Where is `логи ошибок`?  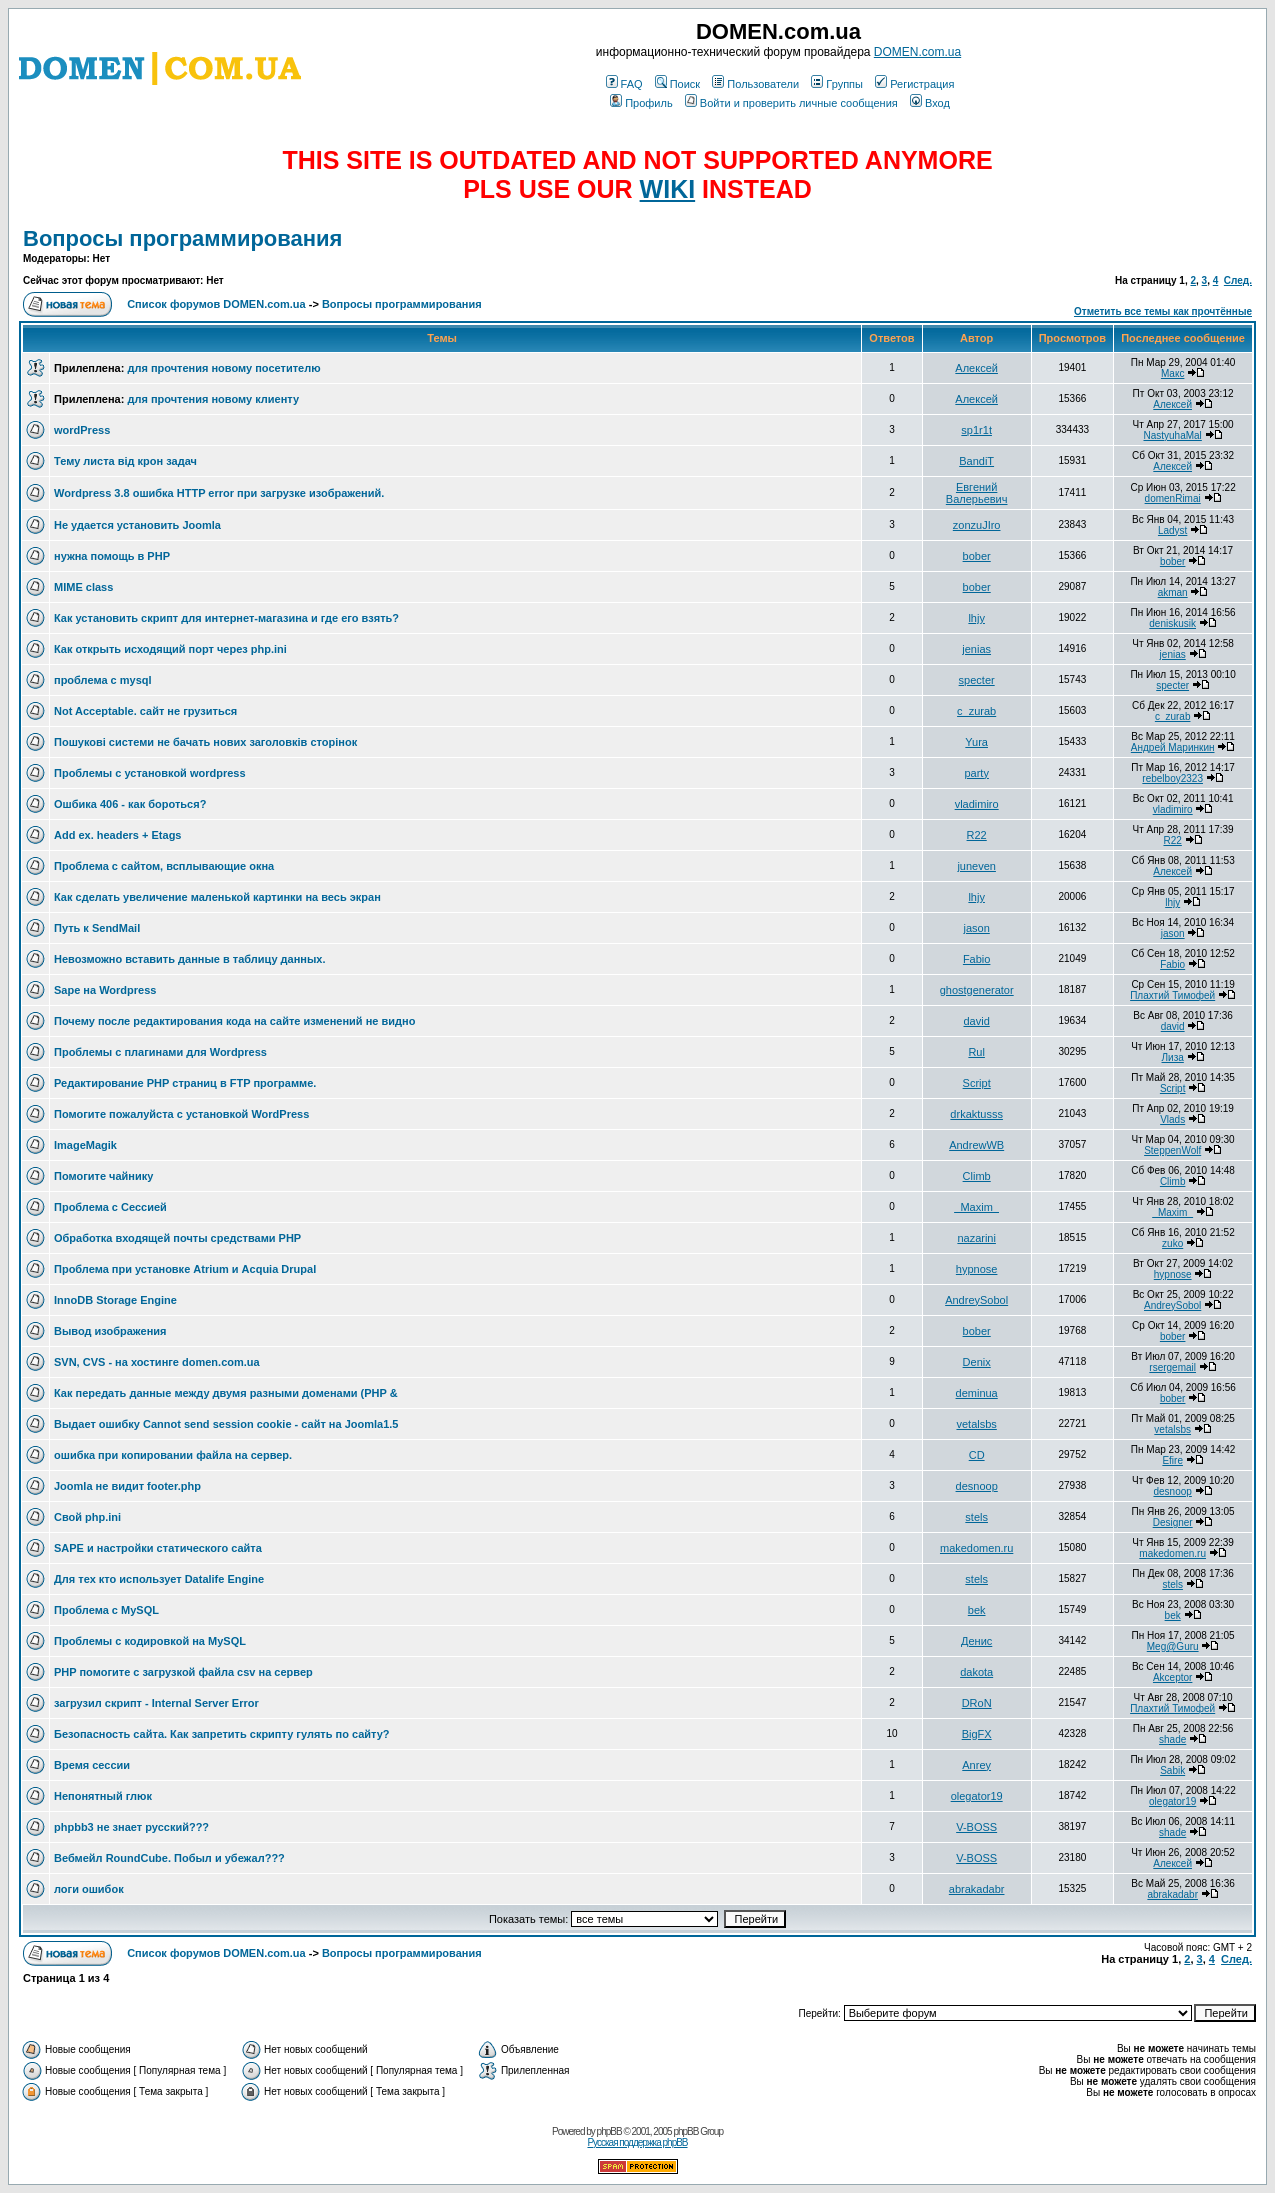 логи ошибок is located at coordinates (89, 1889).